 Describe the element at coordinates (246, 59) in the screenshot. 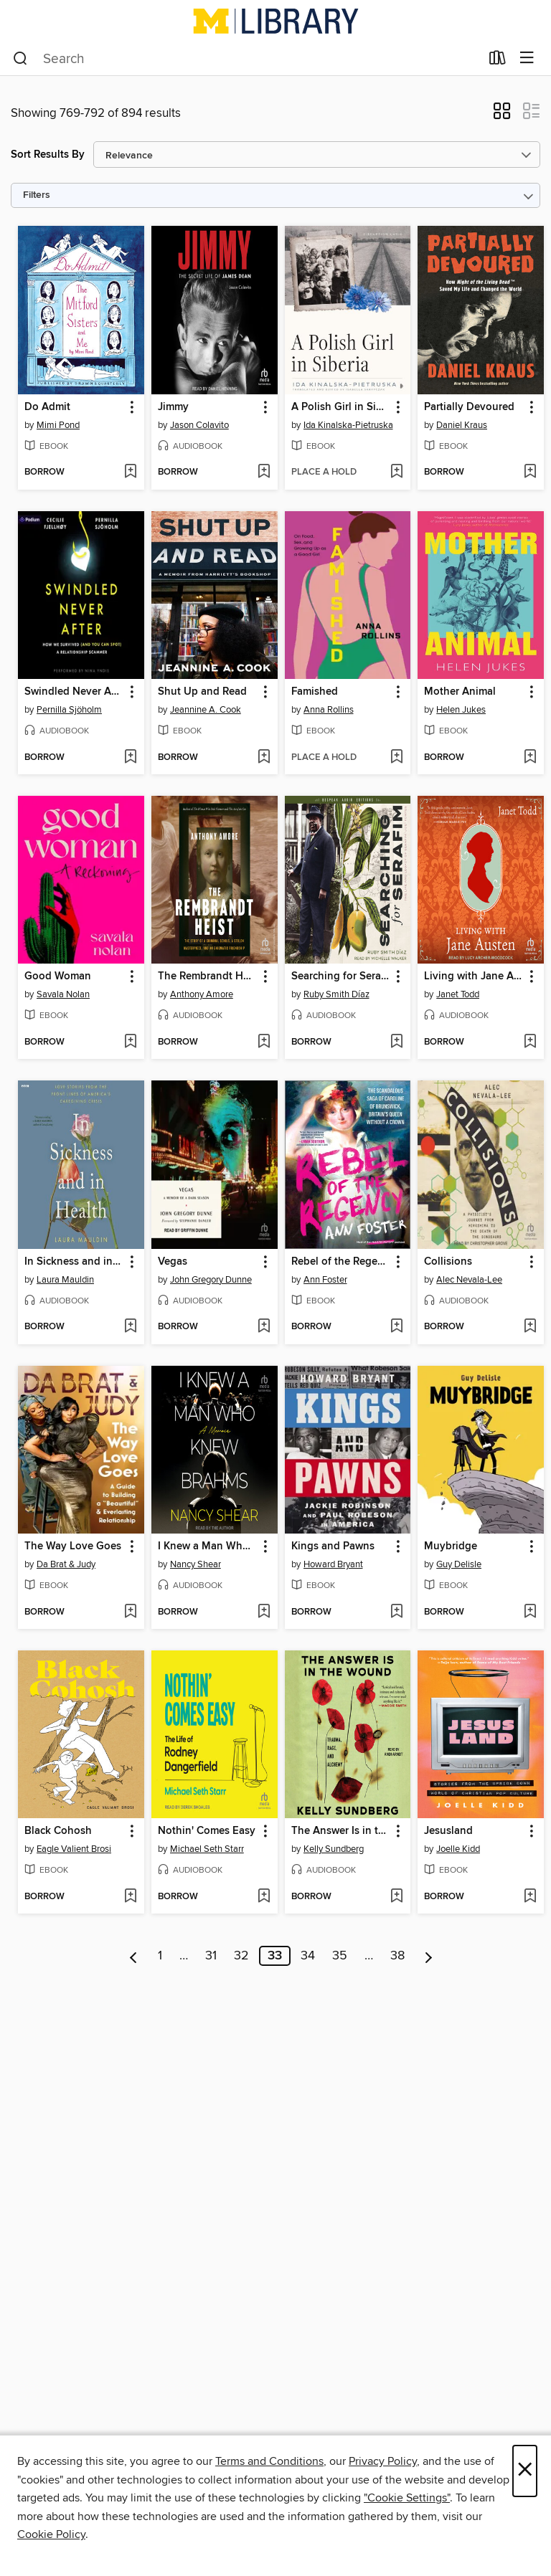

I see `[combobox]` at that location.